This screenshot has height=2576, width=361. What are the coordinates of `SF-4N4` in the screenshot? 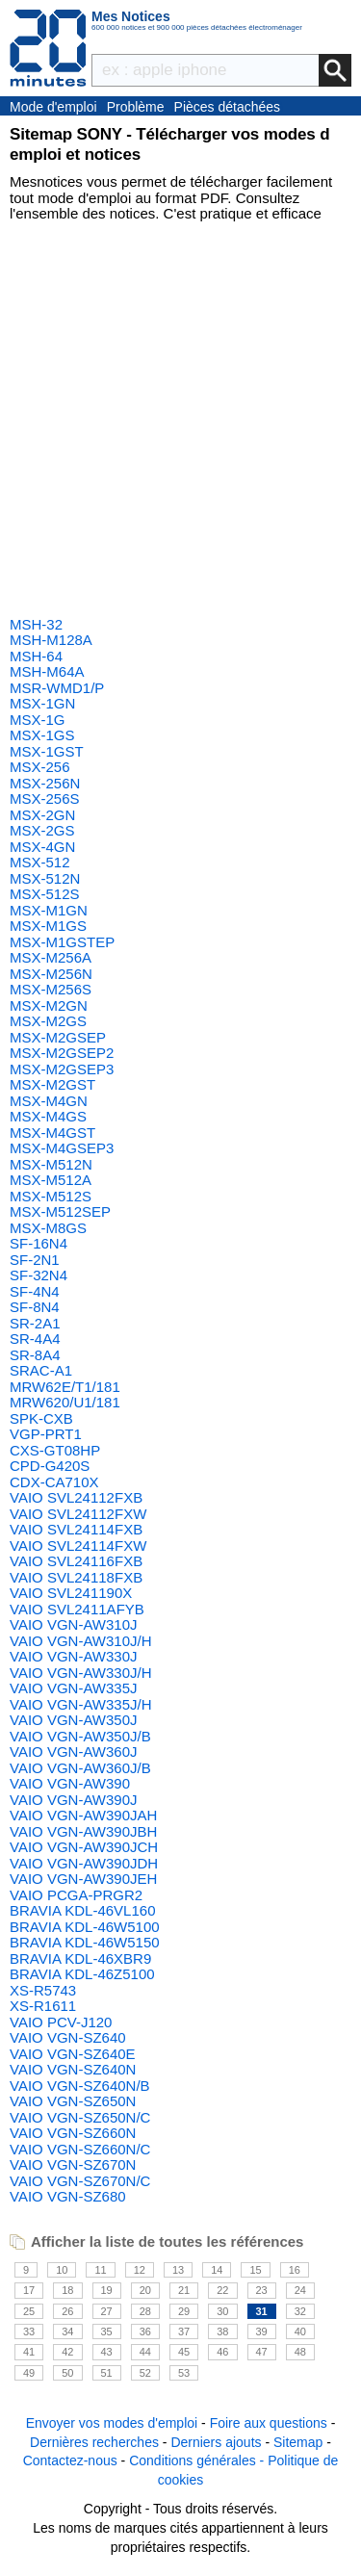 It's located at (35, 1291).